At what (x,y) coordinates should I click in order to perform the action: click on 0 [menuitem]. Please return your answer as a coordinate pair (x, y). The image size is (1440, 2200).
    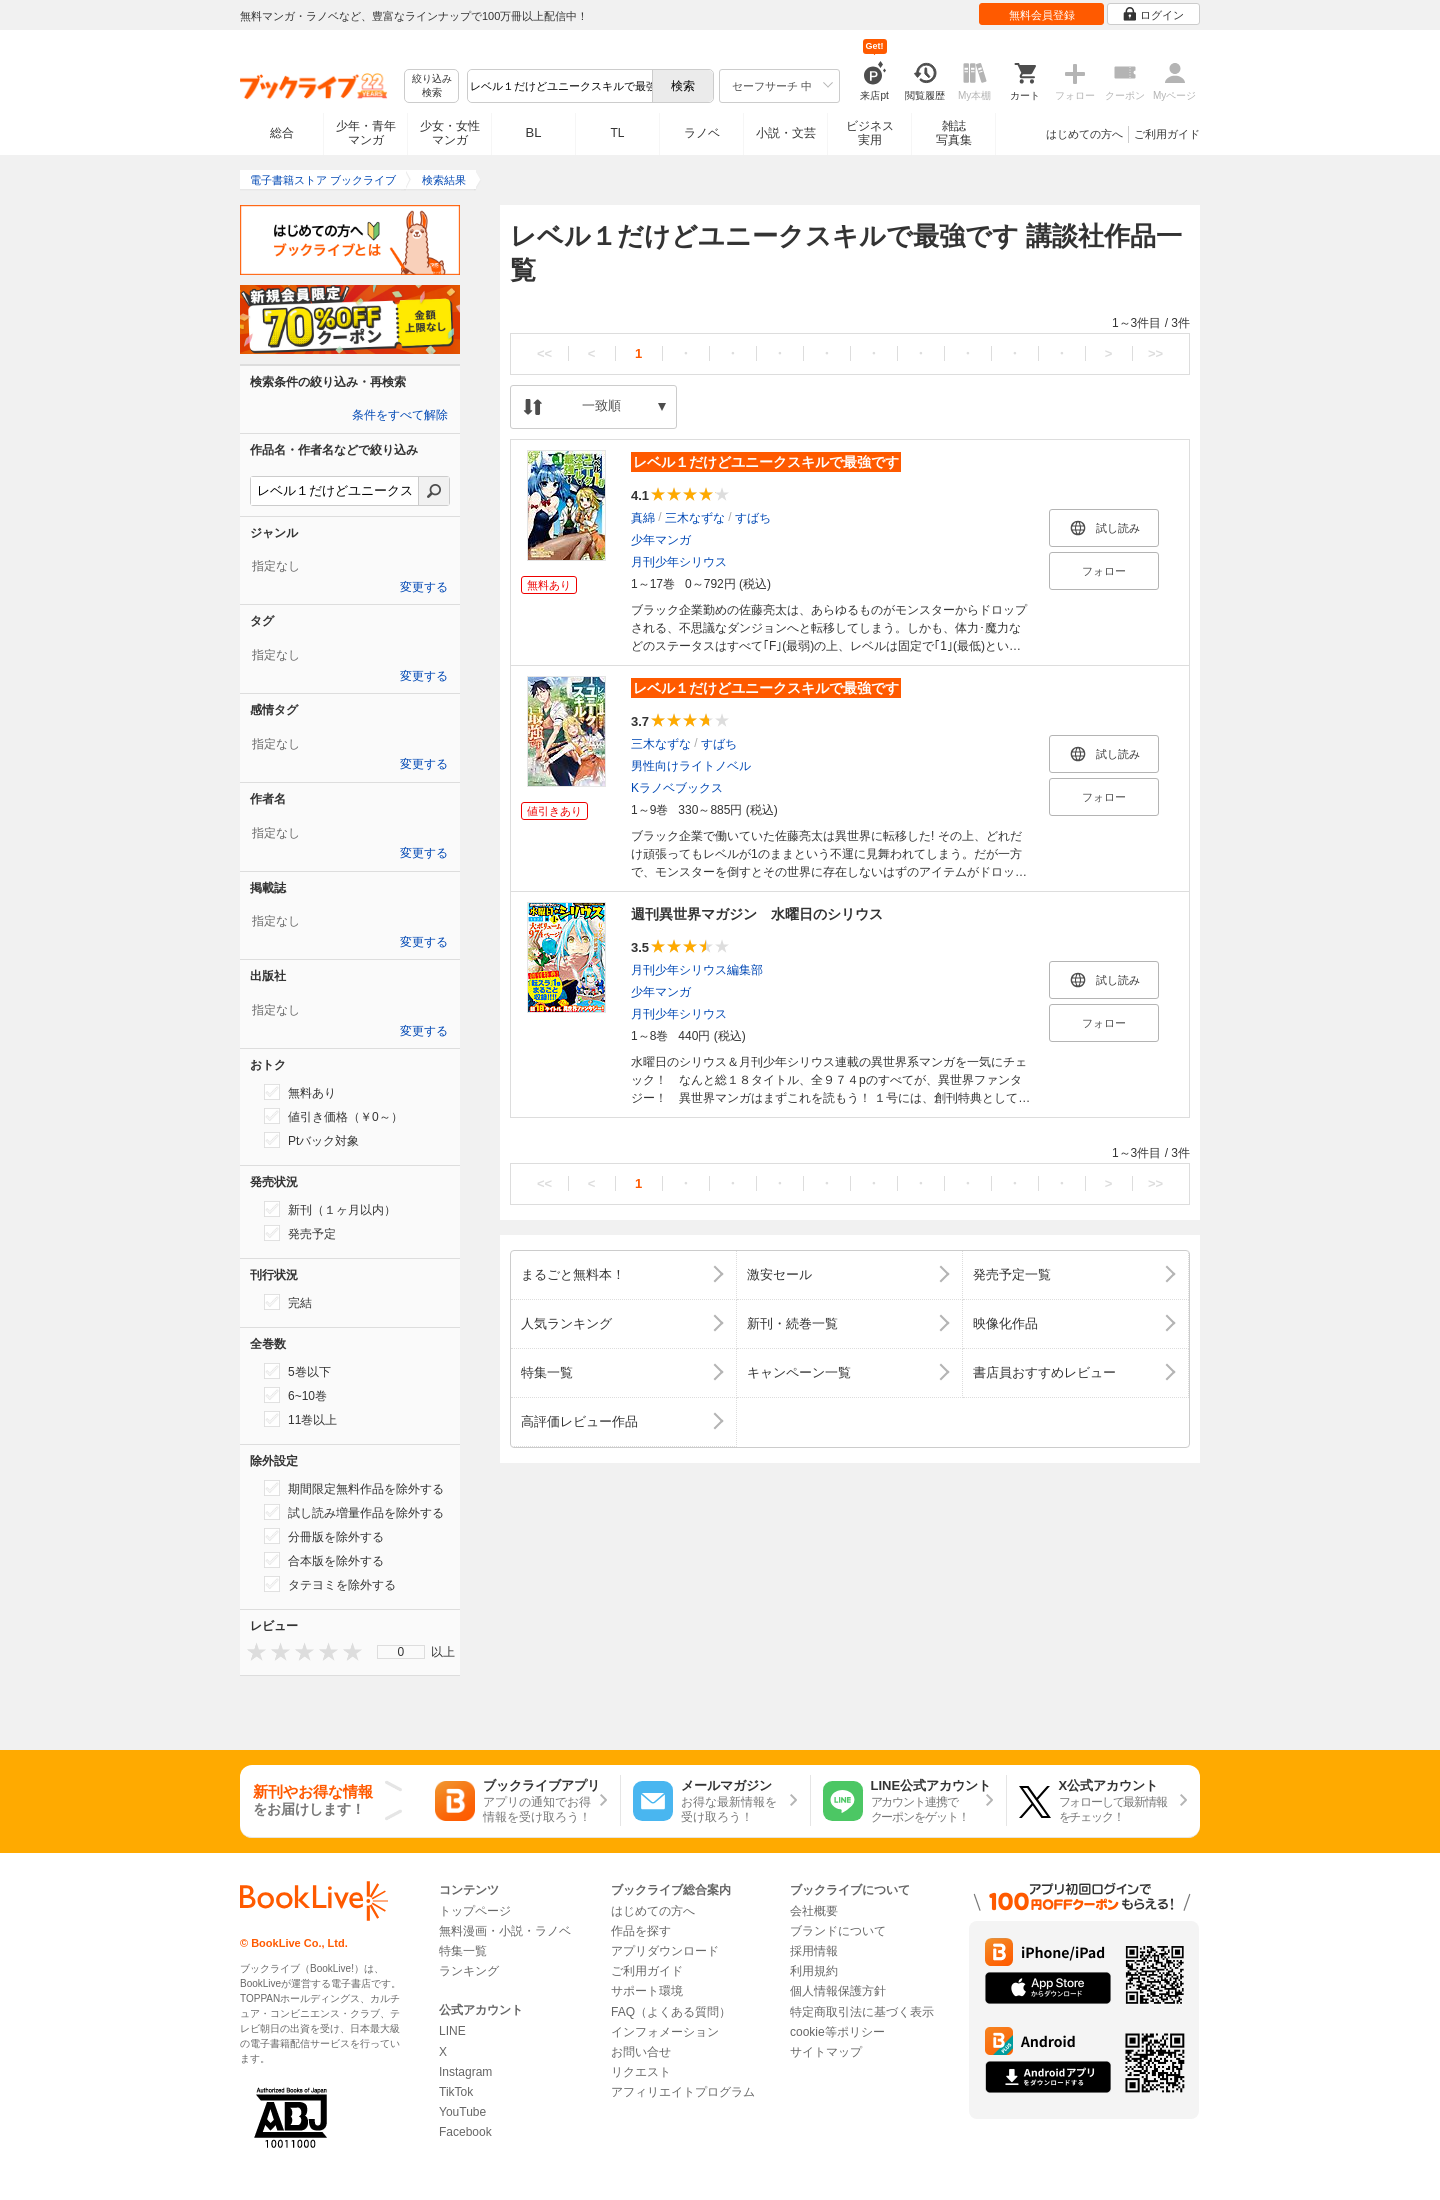
    Looking at the image, I should click on (401, 1652).